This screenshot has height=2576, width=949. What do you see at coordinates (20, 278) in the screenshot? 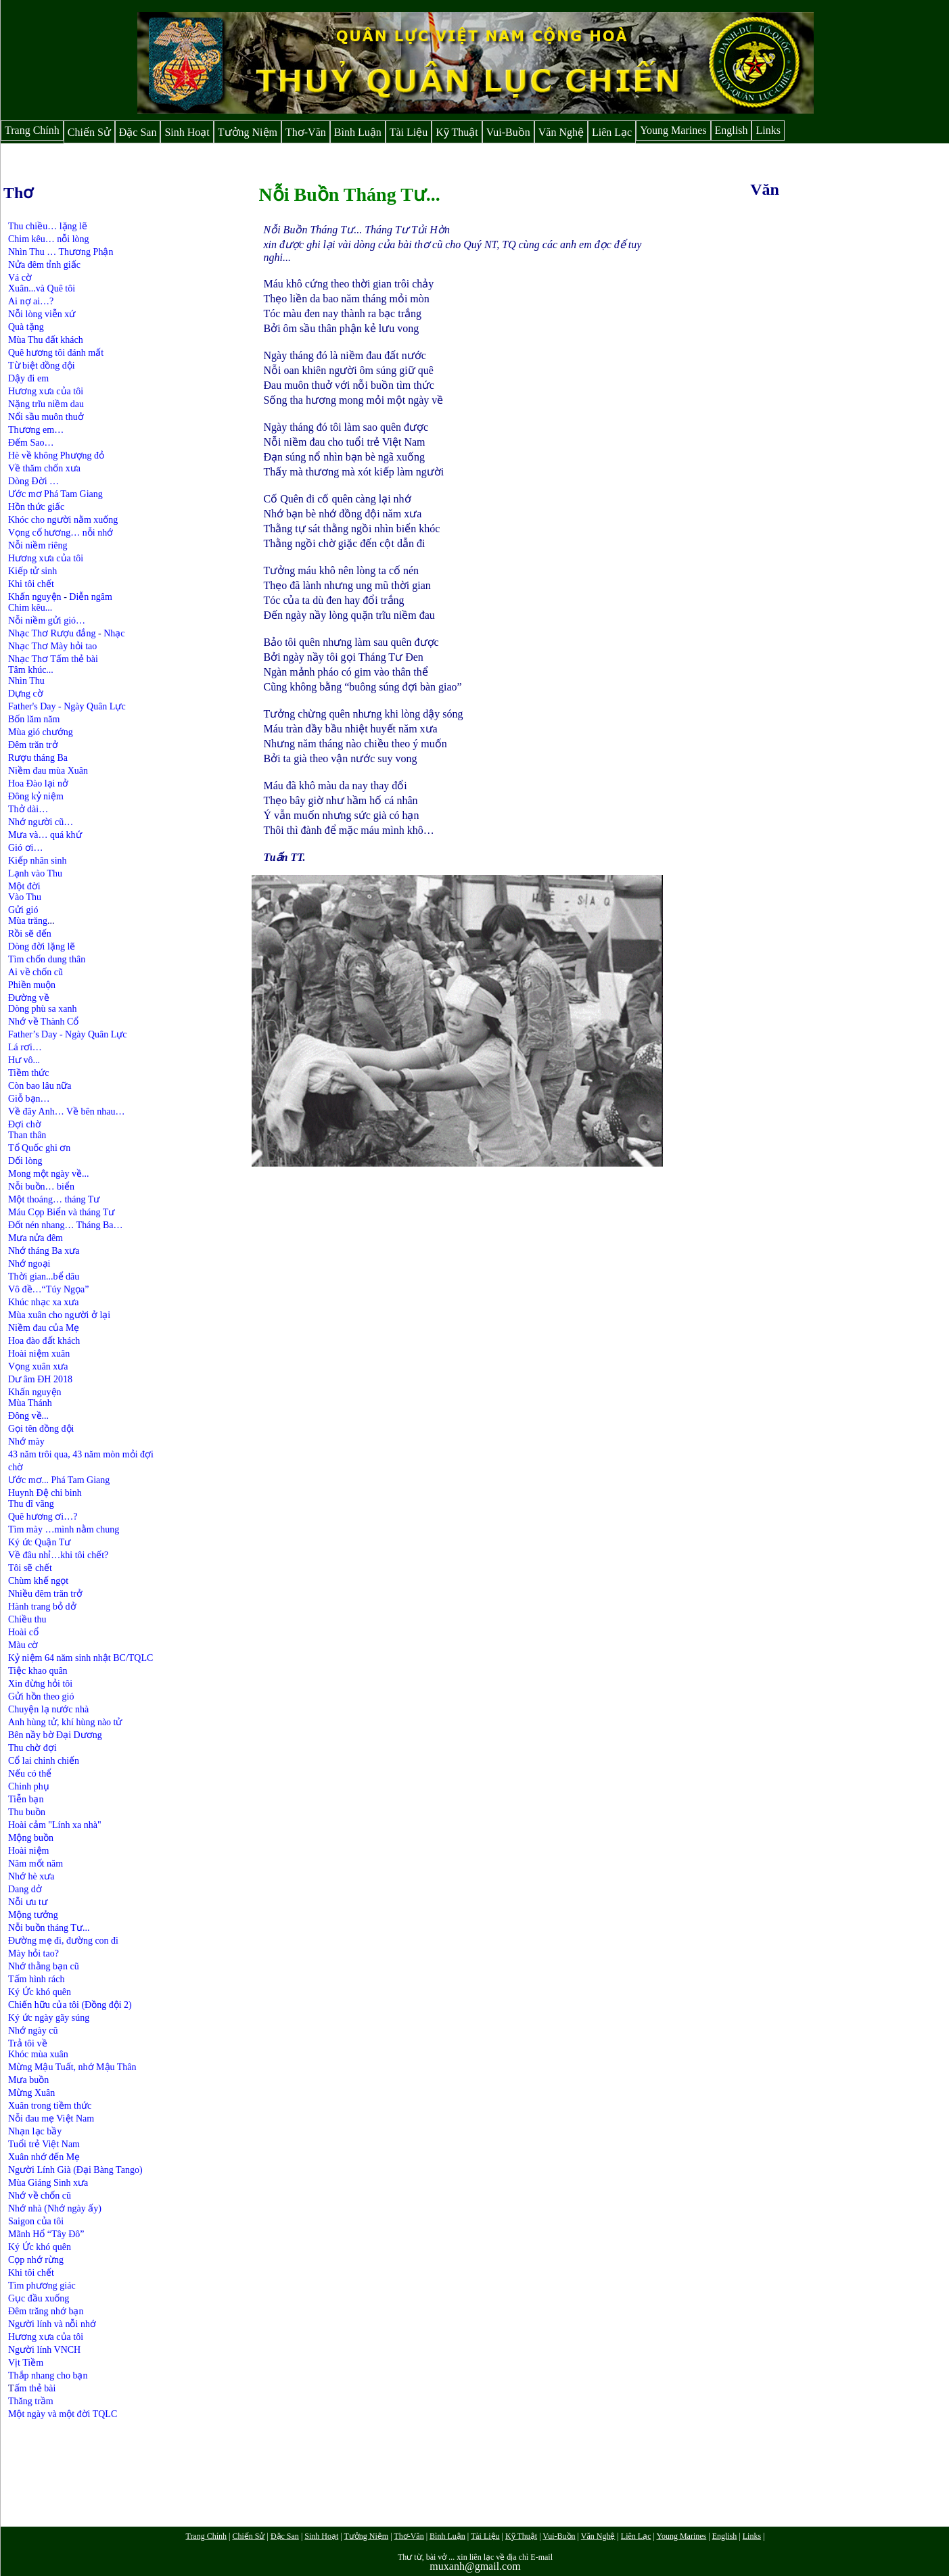
I see `Vá cờ` at bounding box center [20, 278].